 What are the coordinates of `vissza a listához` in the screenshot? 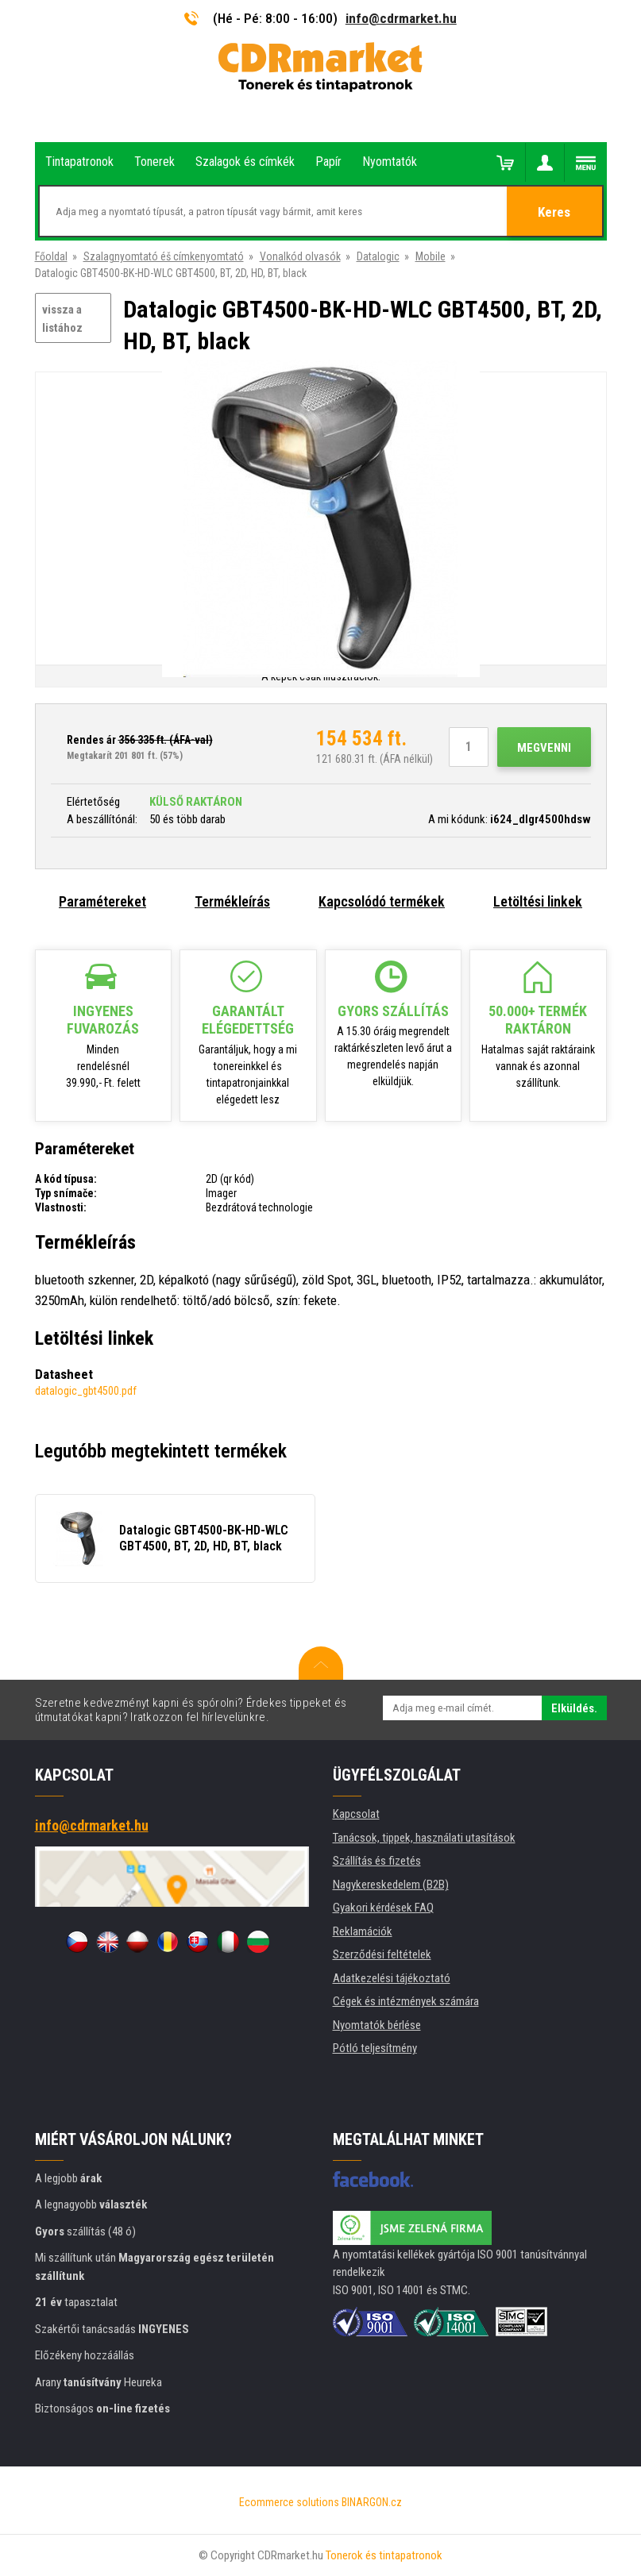 It's located at (62, 318).